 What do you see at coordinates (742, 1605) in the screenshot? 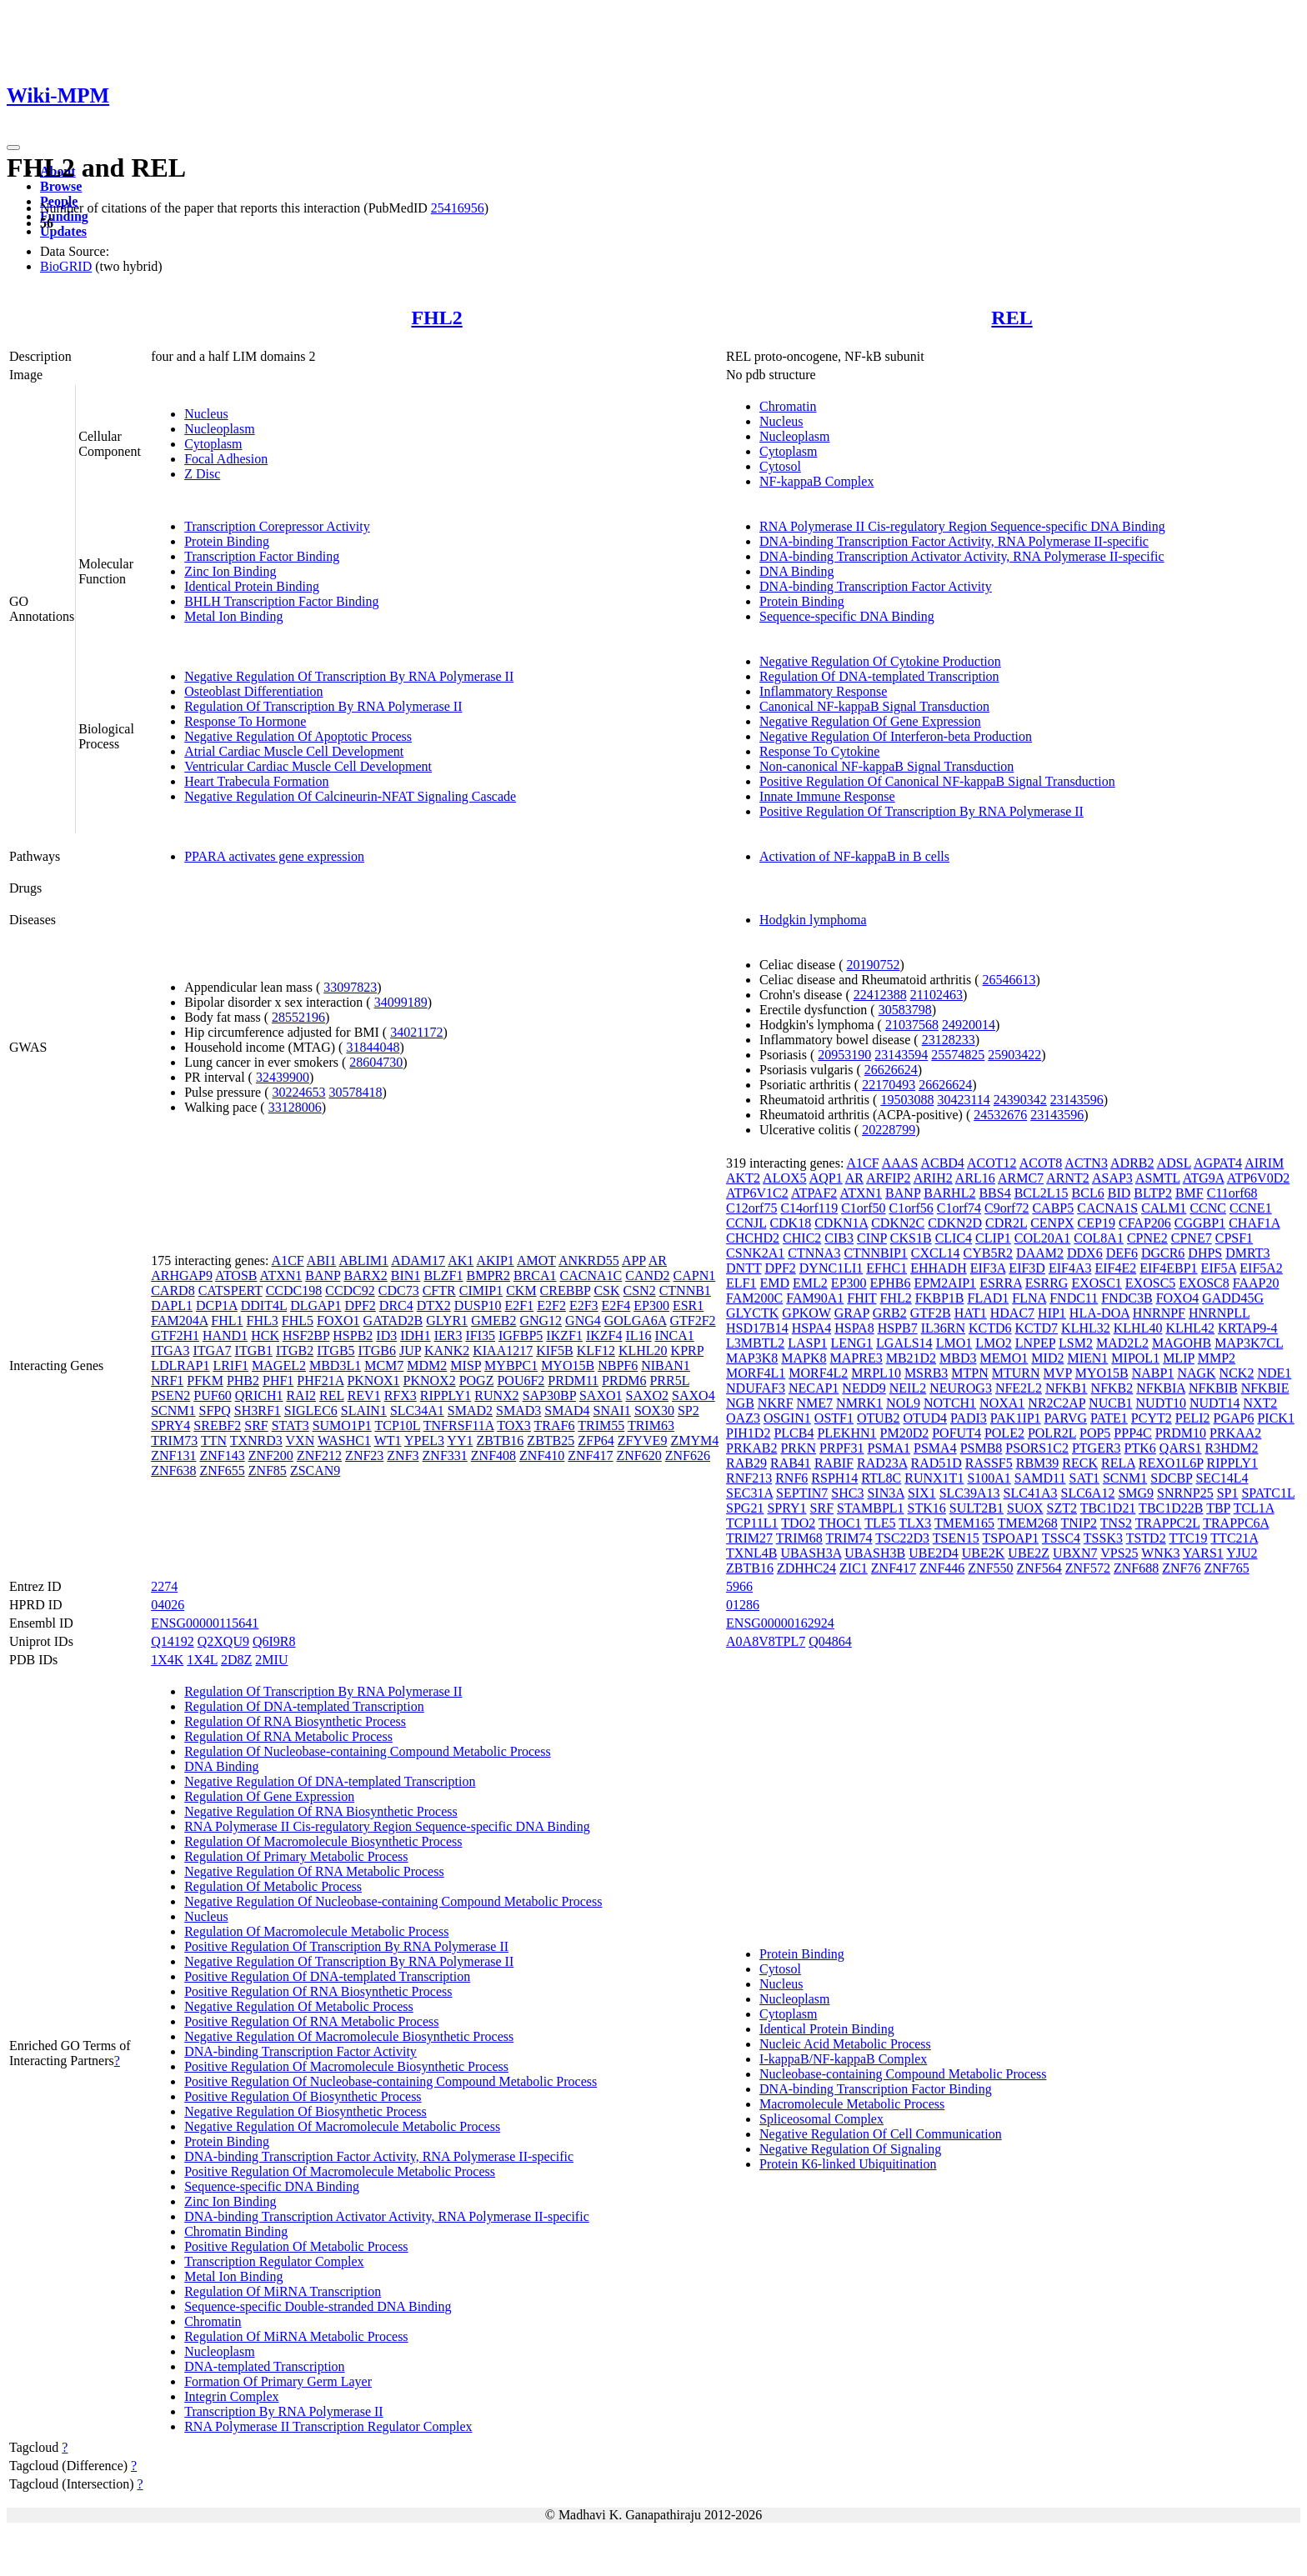
I see `01286` at bounding box center [742, 1605].